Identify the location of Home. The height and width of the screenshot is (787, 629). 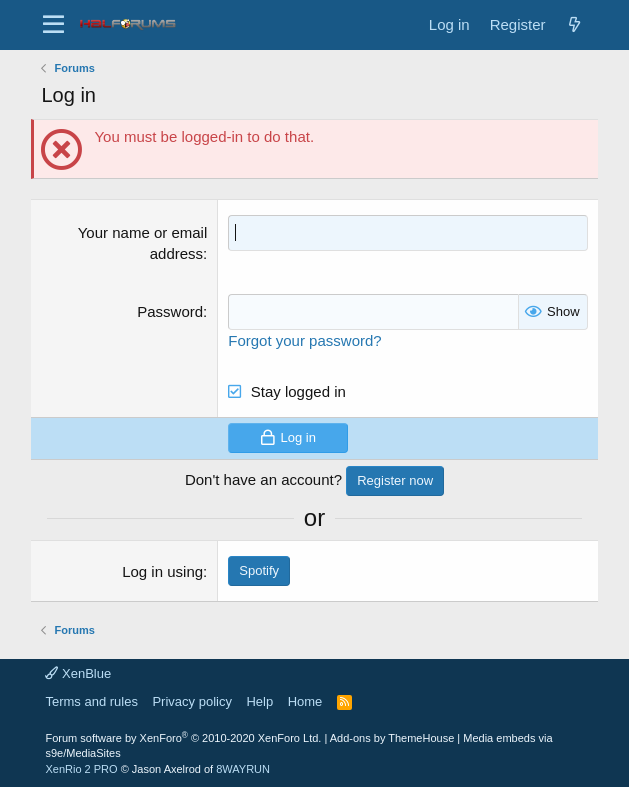
(305, 701).